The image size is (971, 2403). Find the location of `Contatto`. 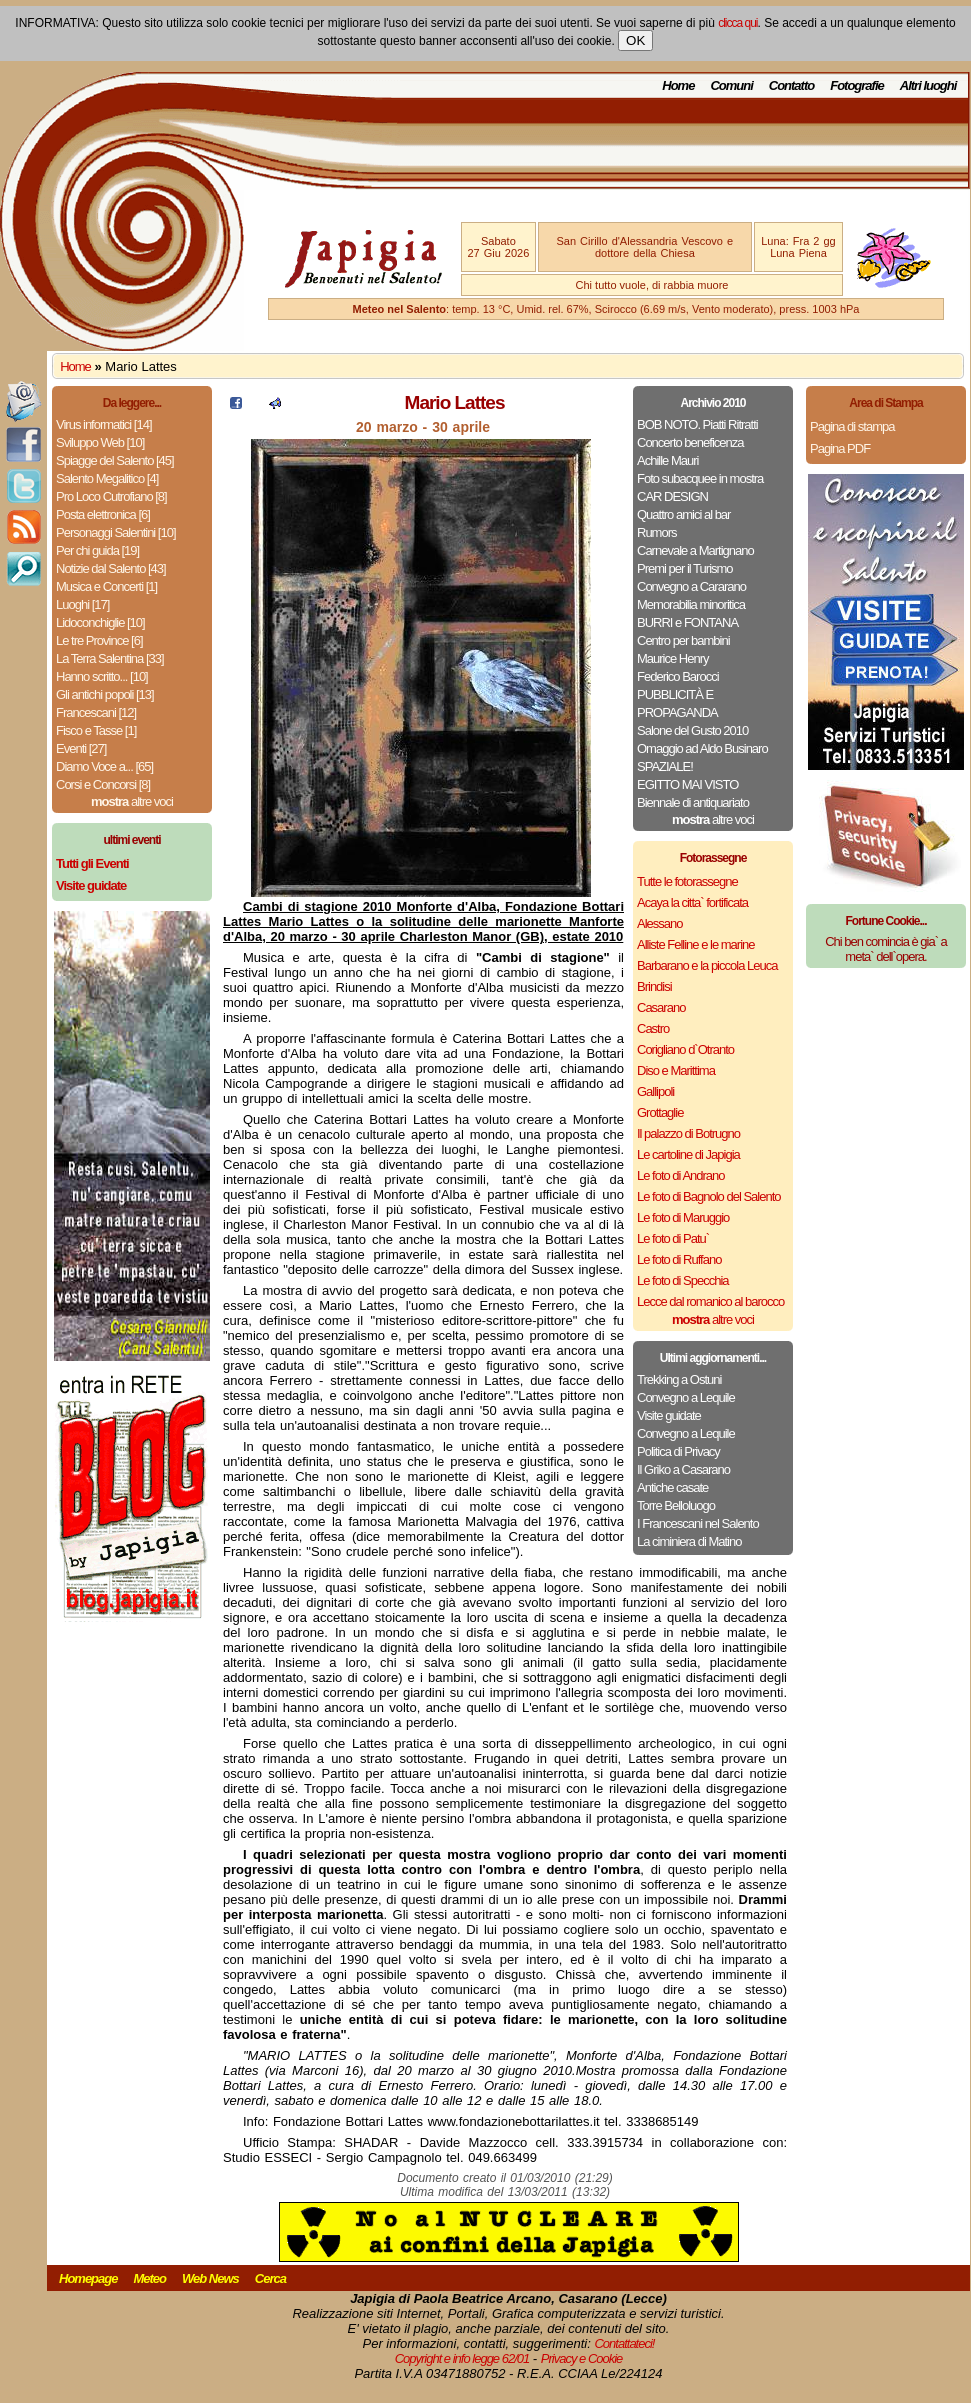

Contatto is located at coordinates (791, 85).